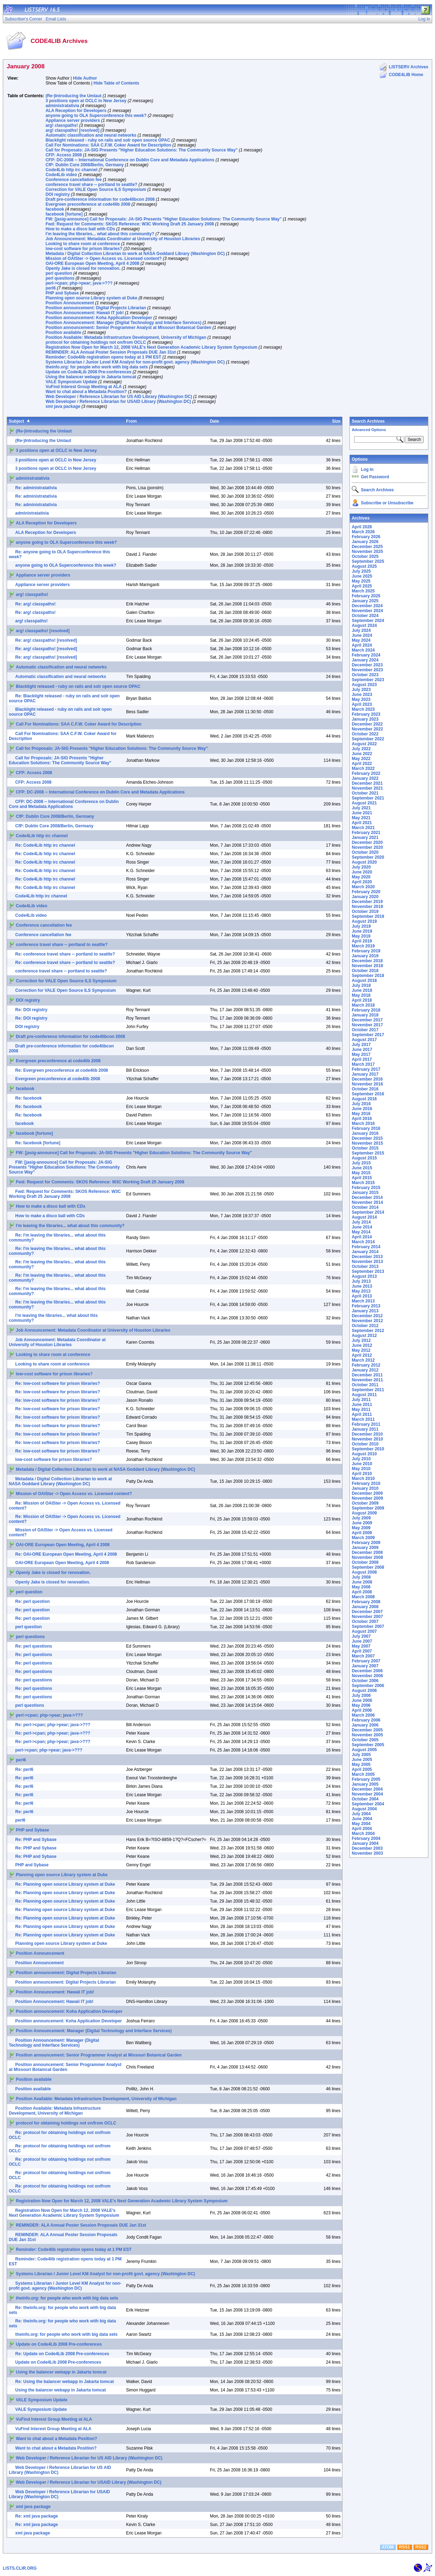 The width and height of the screenshot is (435, 2576). Describe the element at coordinates (61, 174) in the screenshot. I see `Code4Lib video` at that location.